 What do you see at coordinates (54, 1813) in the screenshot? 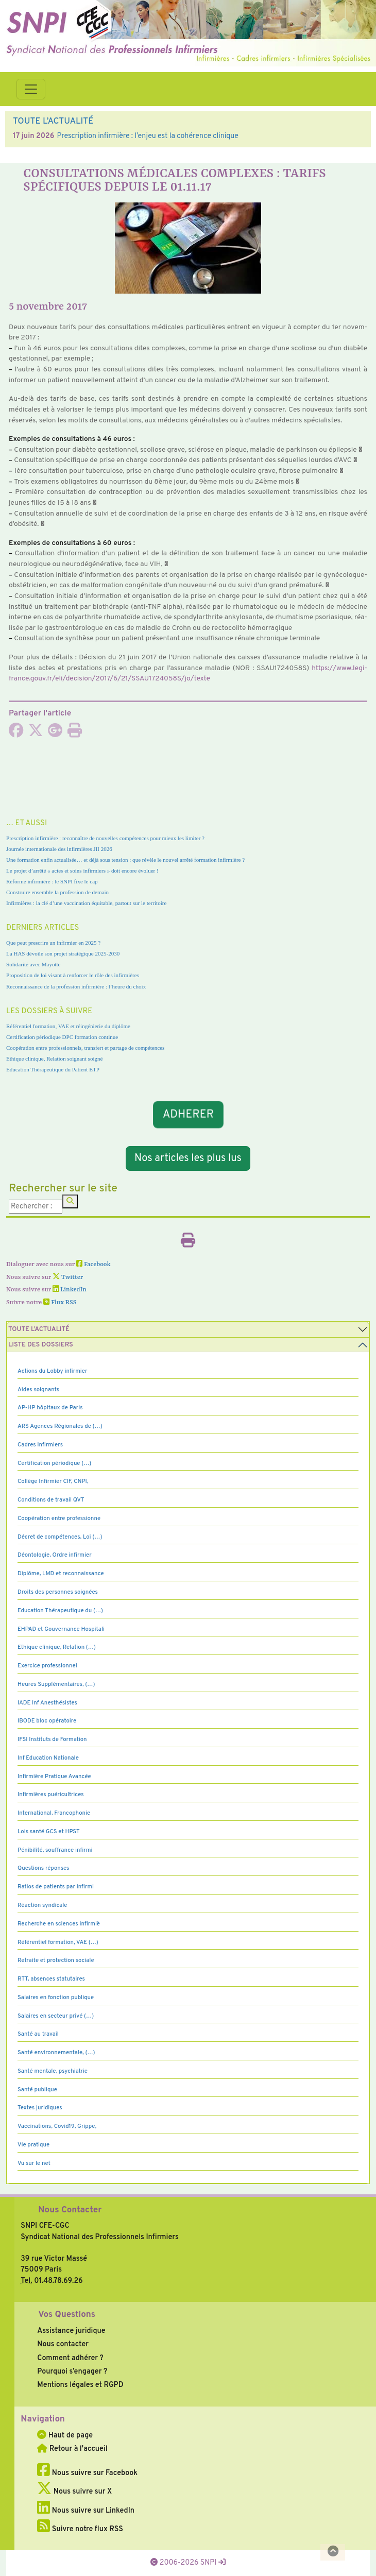
I see `International, Francophonie` at bounding box center [54, 1813].